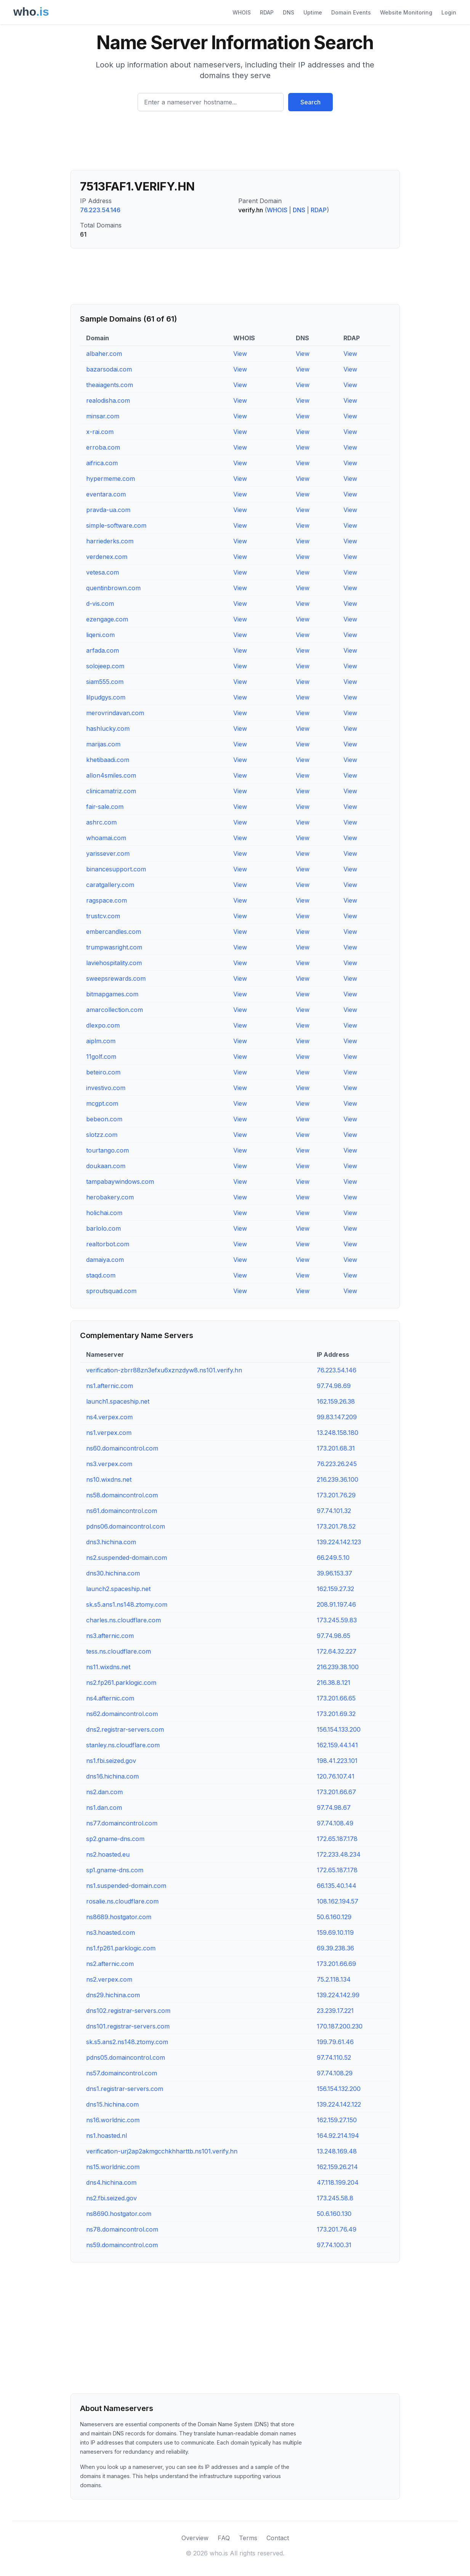  Describe the element at coordinates (128, 2026) in the screenshot. I see `dns101.registrar-servers.com` at that location.